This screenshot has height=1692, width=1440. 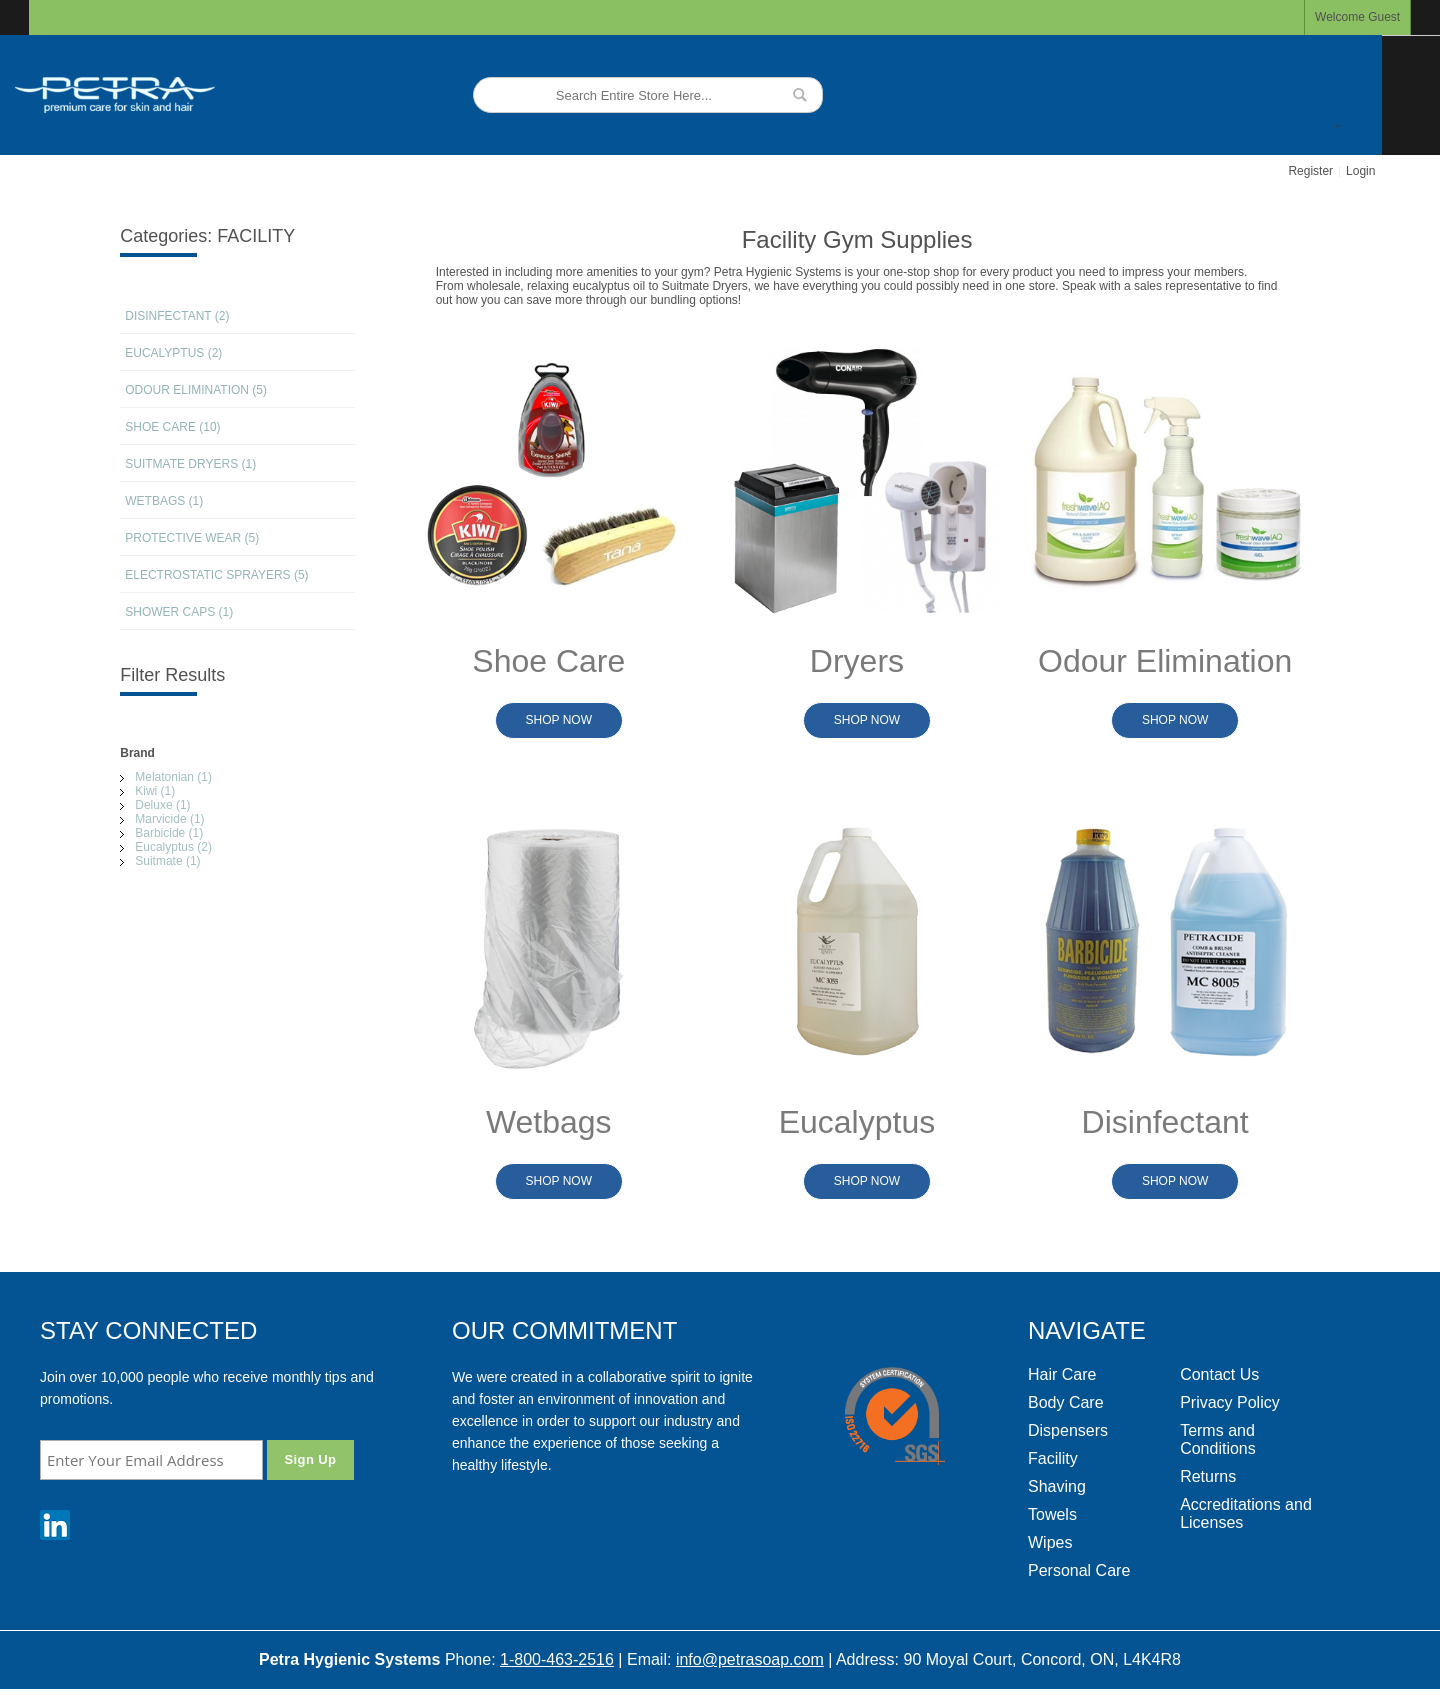 I want to click on Barbicide (1), so click(x=169, y=833).